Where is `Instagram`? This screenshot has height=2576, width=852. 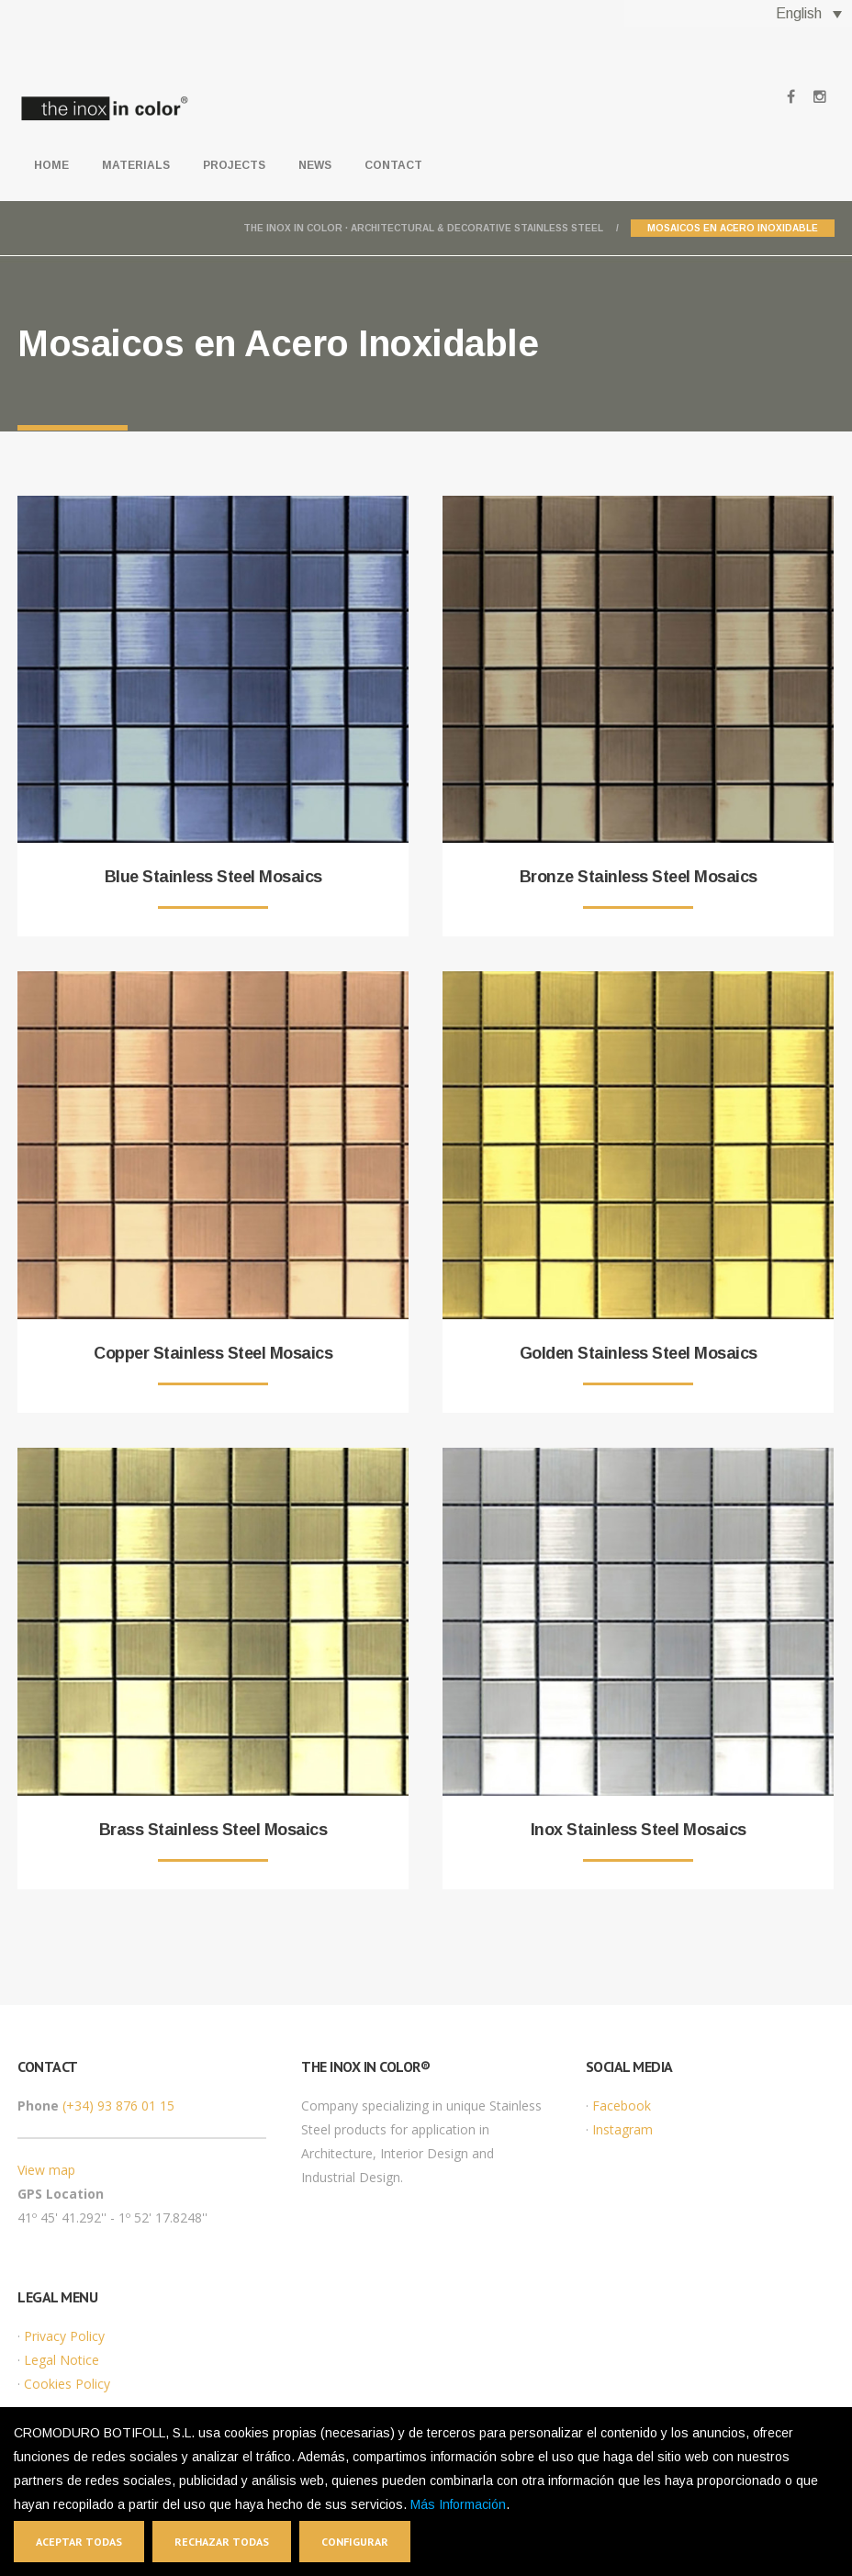 Instagram is located at coordinates (622, 2129).